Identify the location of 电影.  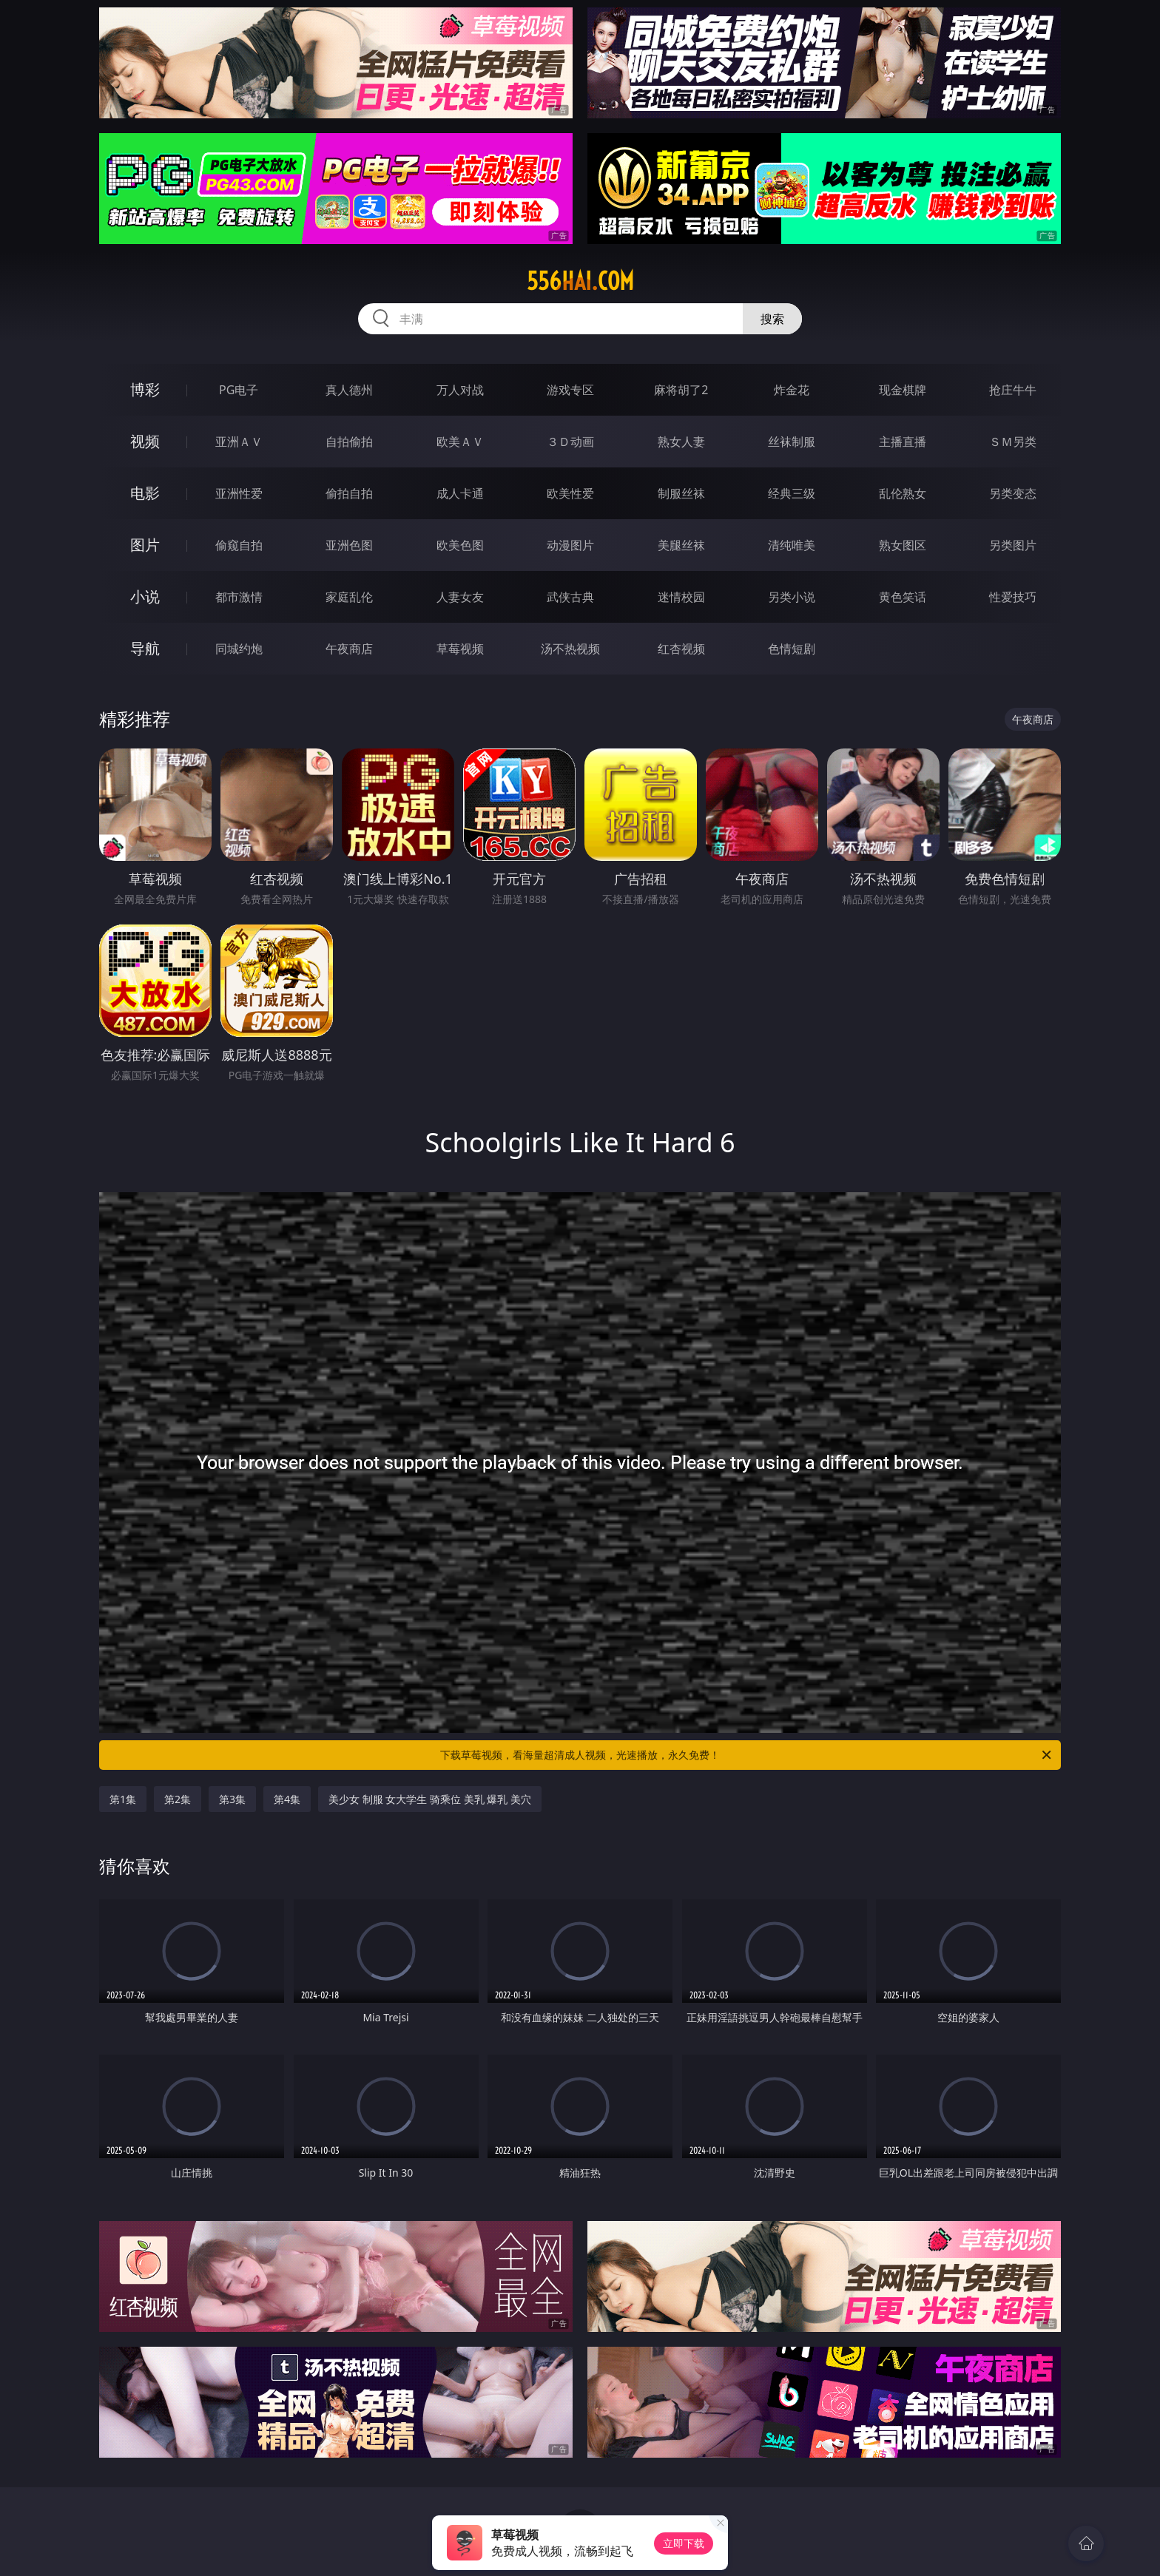
(145, 493).